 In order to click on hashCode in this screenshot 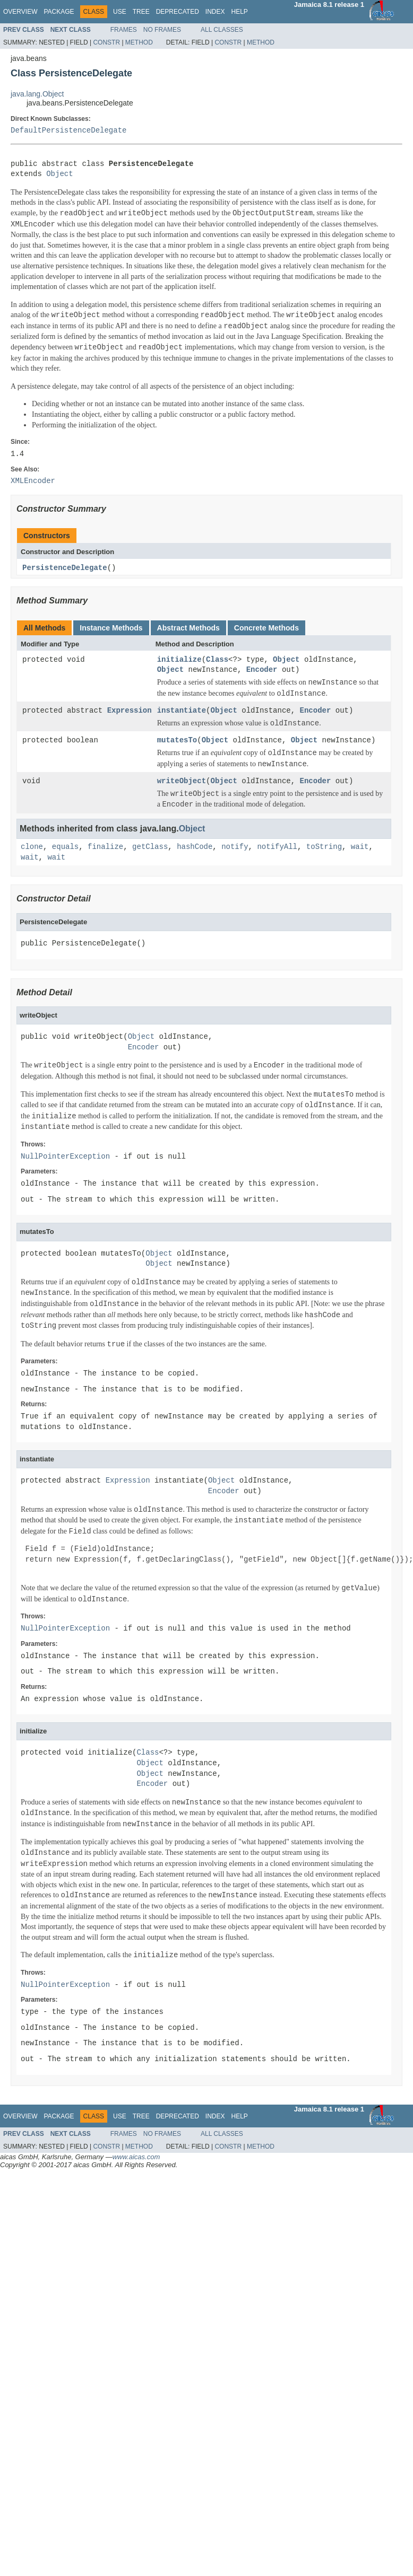, I will do `click(194, 848)`.